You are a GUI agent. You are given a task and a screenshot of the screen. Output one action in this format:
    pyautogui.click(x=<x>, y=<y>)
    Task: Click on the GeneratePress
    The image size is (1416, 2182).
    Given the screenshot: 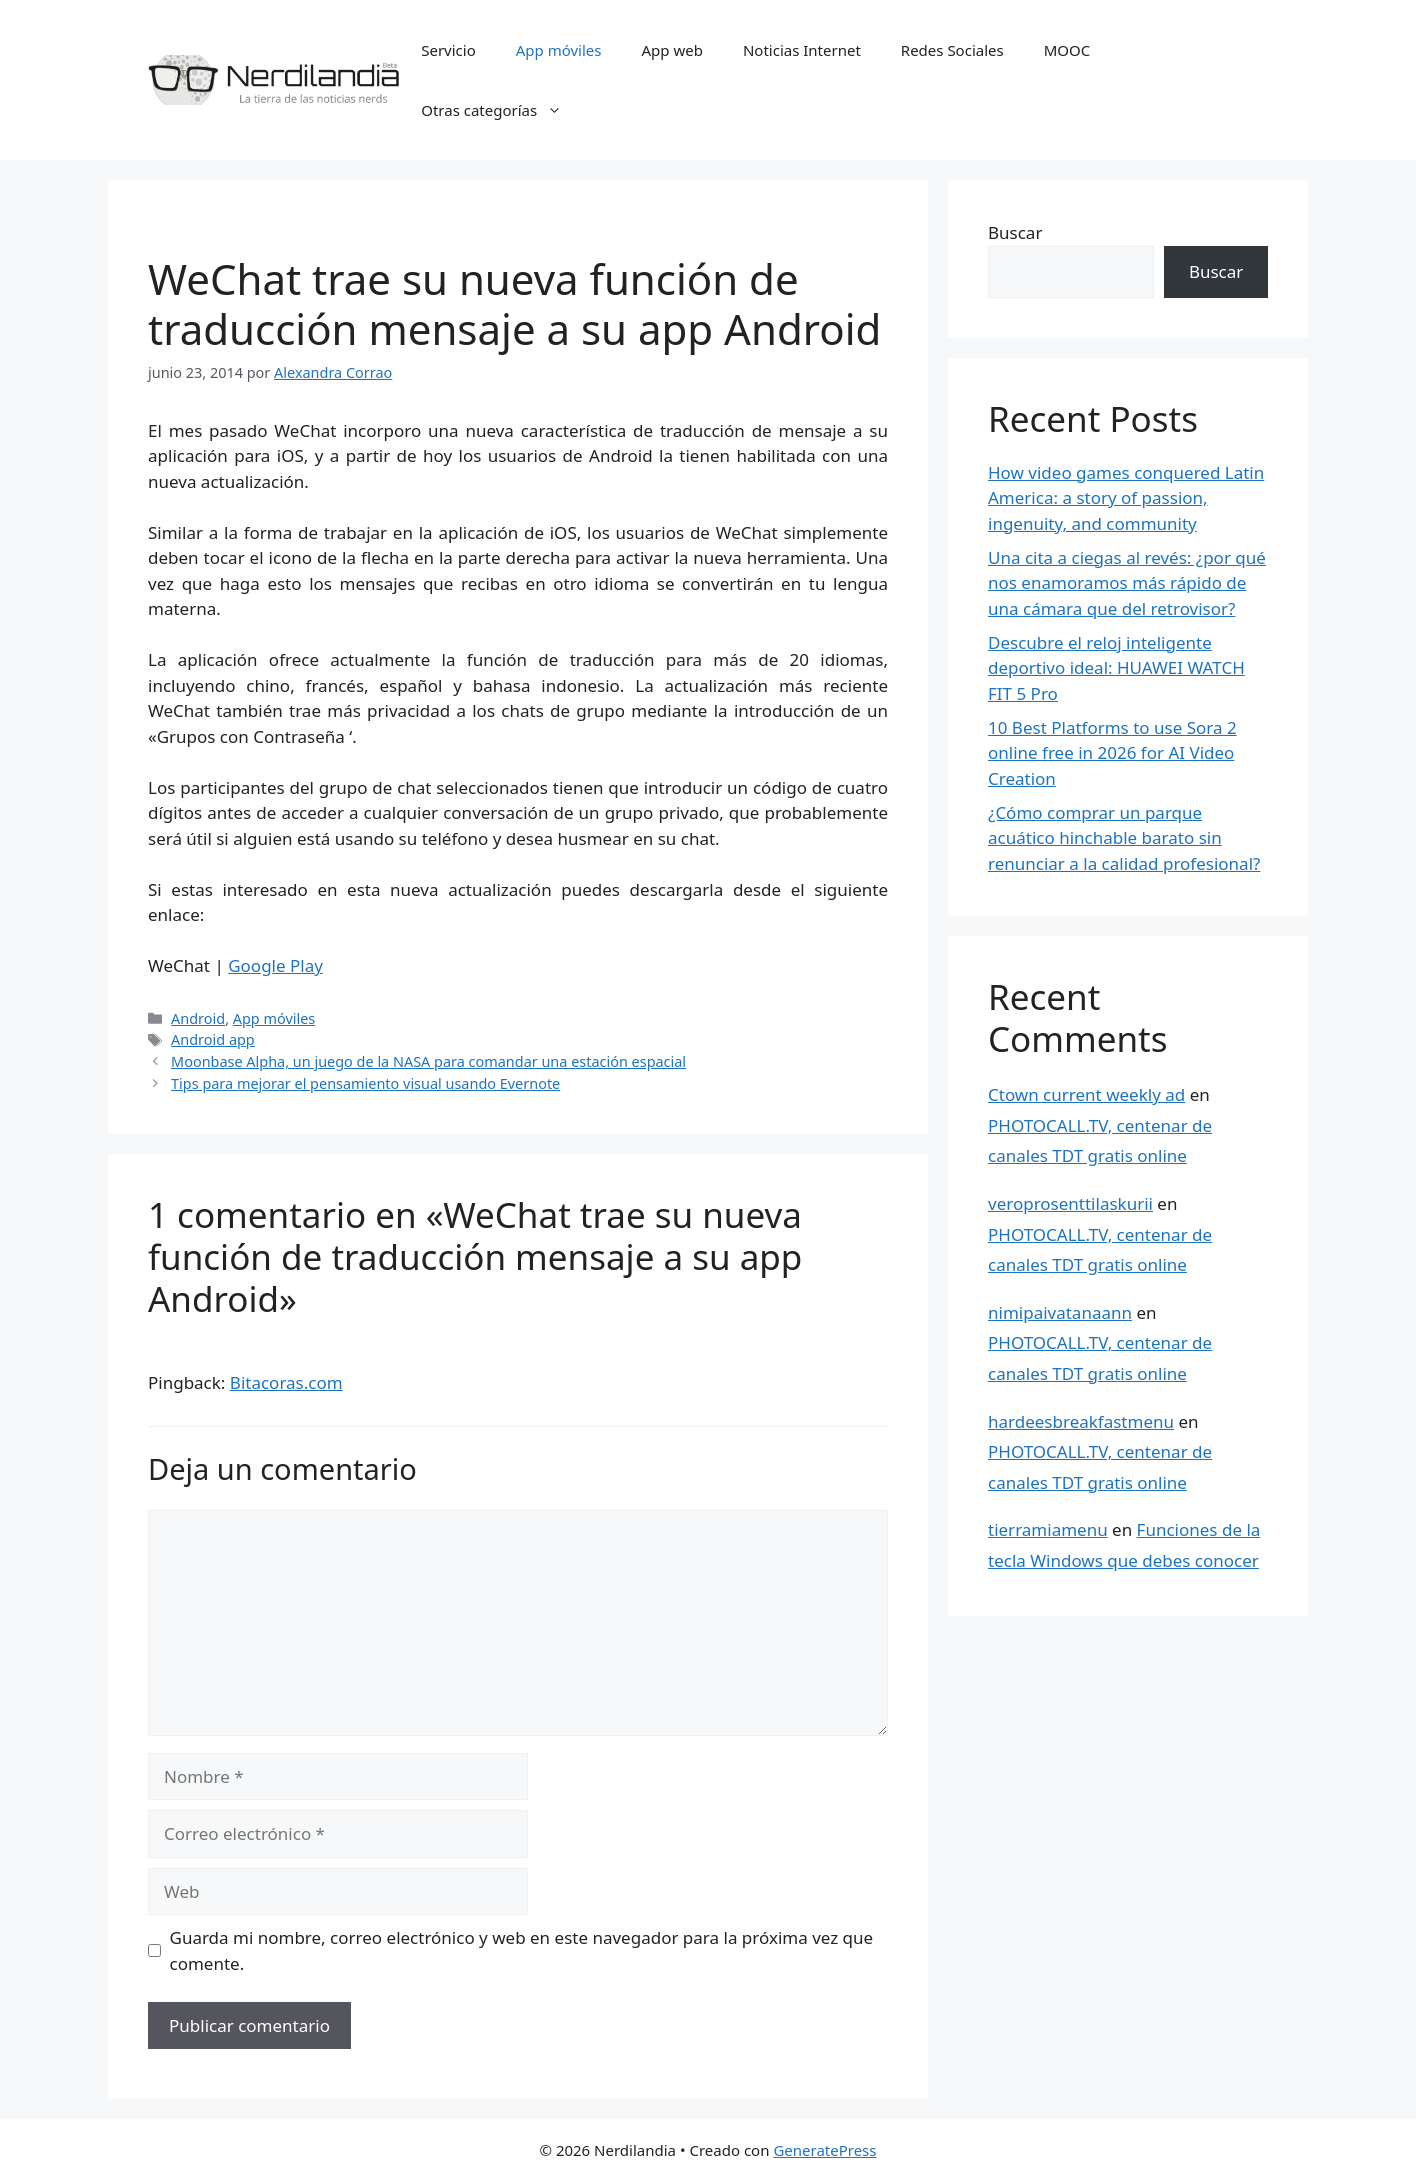 What is the action you would take?
    pyautogui.click(x=824, y=2150)
    